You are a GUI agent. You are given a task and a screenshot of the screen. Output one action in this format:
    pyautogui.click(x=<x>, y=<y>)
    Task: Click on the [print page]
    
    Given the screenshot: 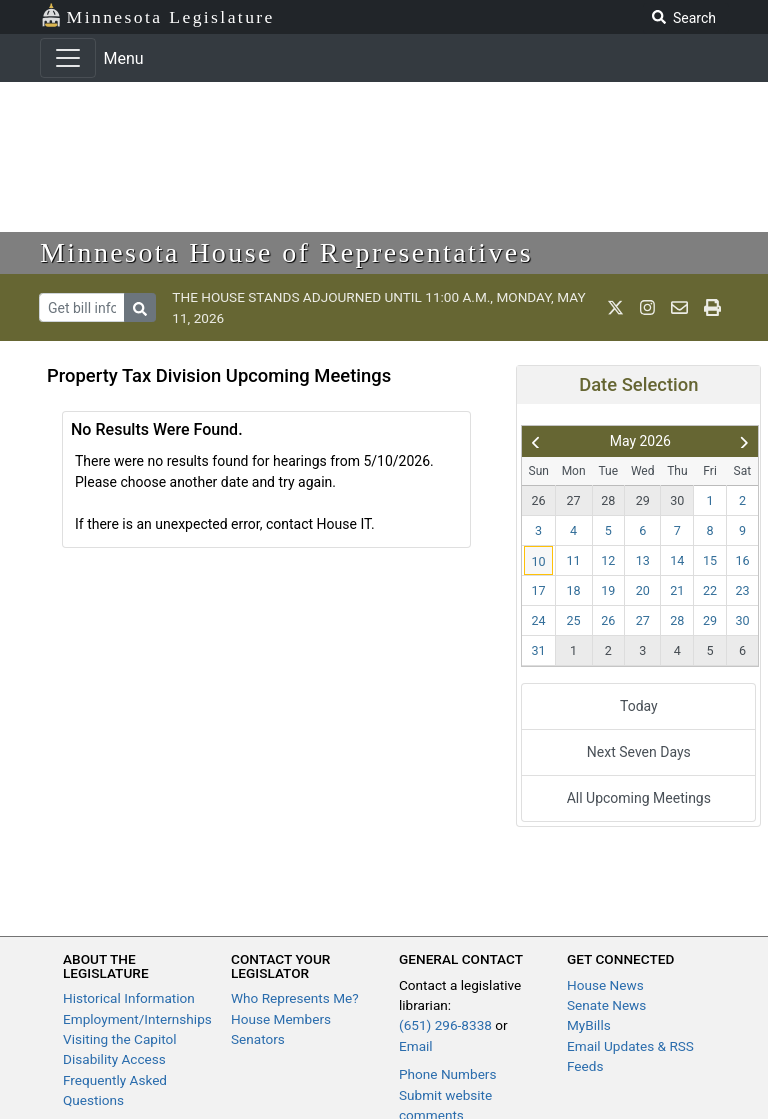 What is the action you would take?
    pyautogui.click(x=712, y=308)
    